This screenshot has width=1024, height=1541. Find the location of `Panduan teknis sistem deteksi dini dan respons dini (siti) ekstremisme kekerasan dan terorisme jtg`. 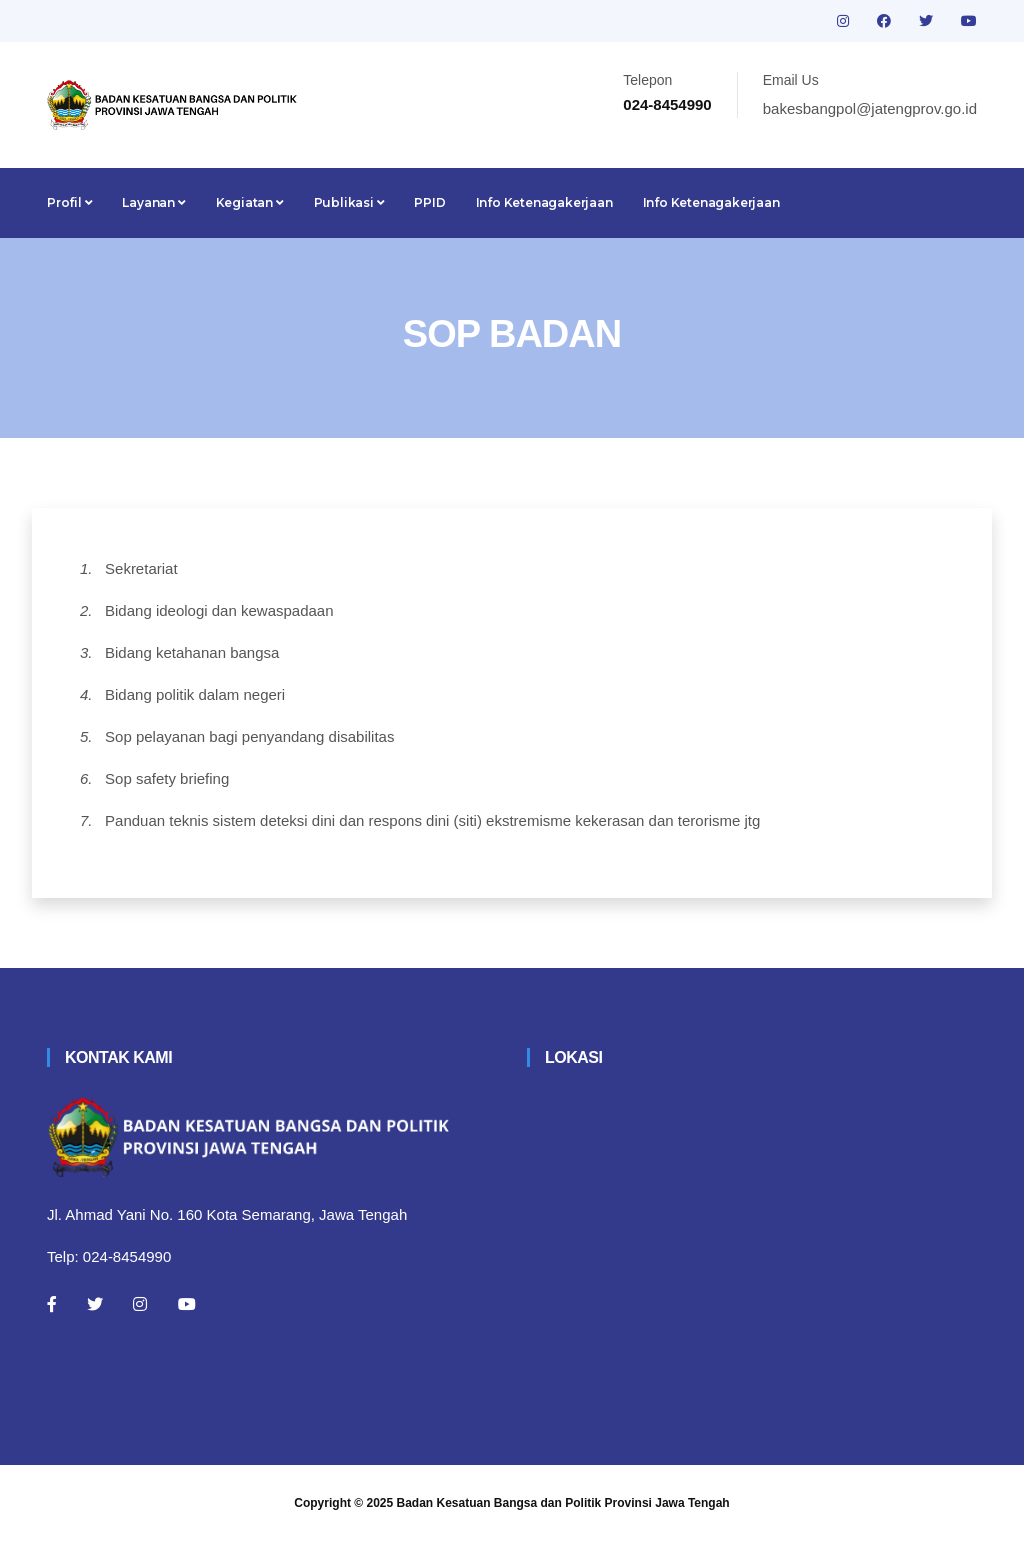

Panduan teknis sistem deteksi dini dan respons dini (siti) ekstremisme kekerasan dan terorisme jtg is located at coordinates (432, 820).